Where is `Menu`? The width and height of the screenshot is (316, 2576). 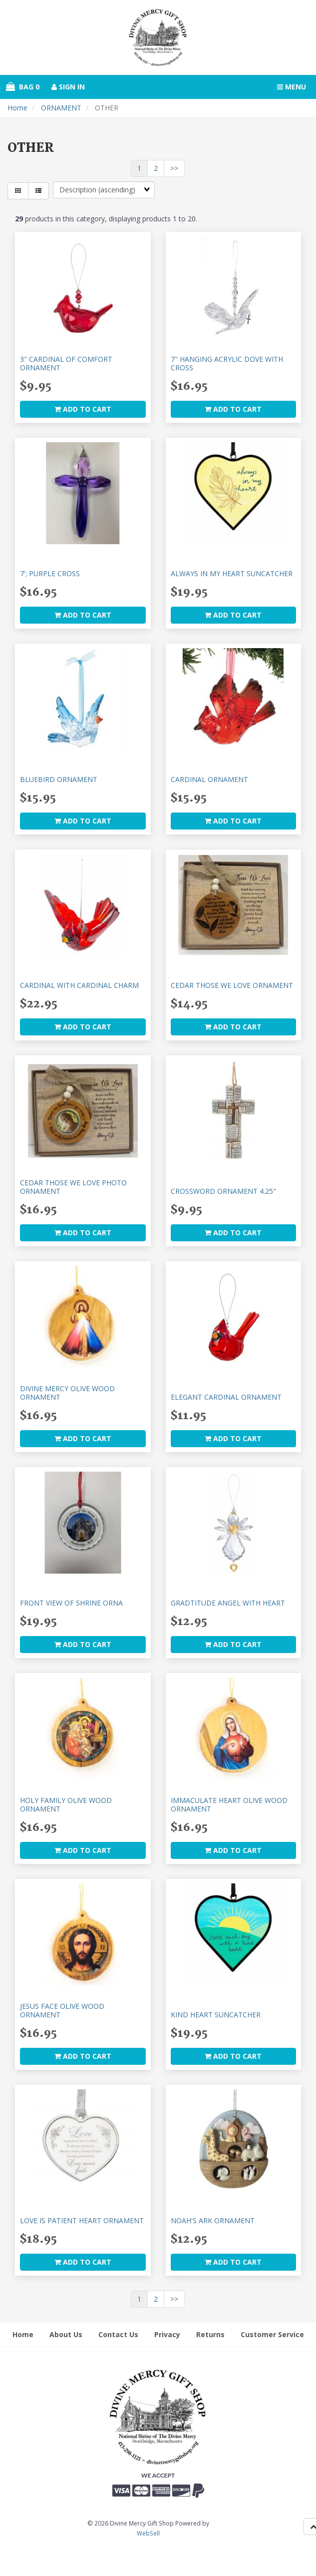
Menu is located at coordinates (291, 86).